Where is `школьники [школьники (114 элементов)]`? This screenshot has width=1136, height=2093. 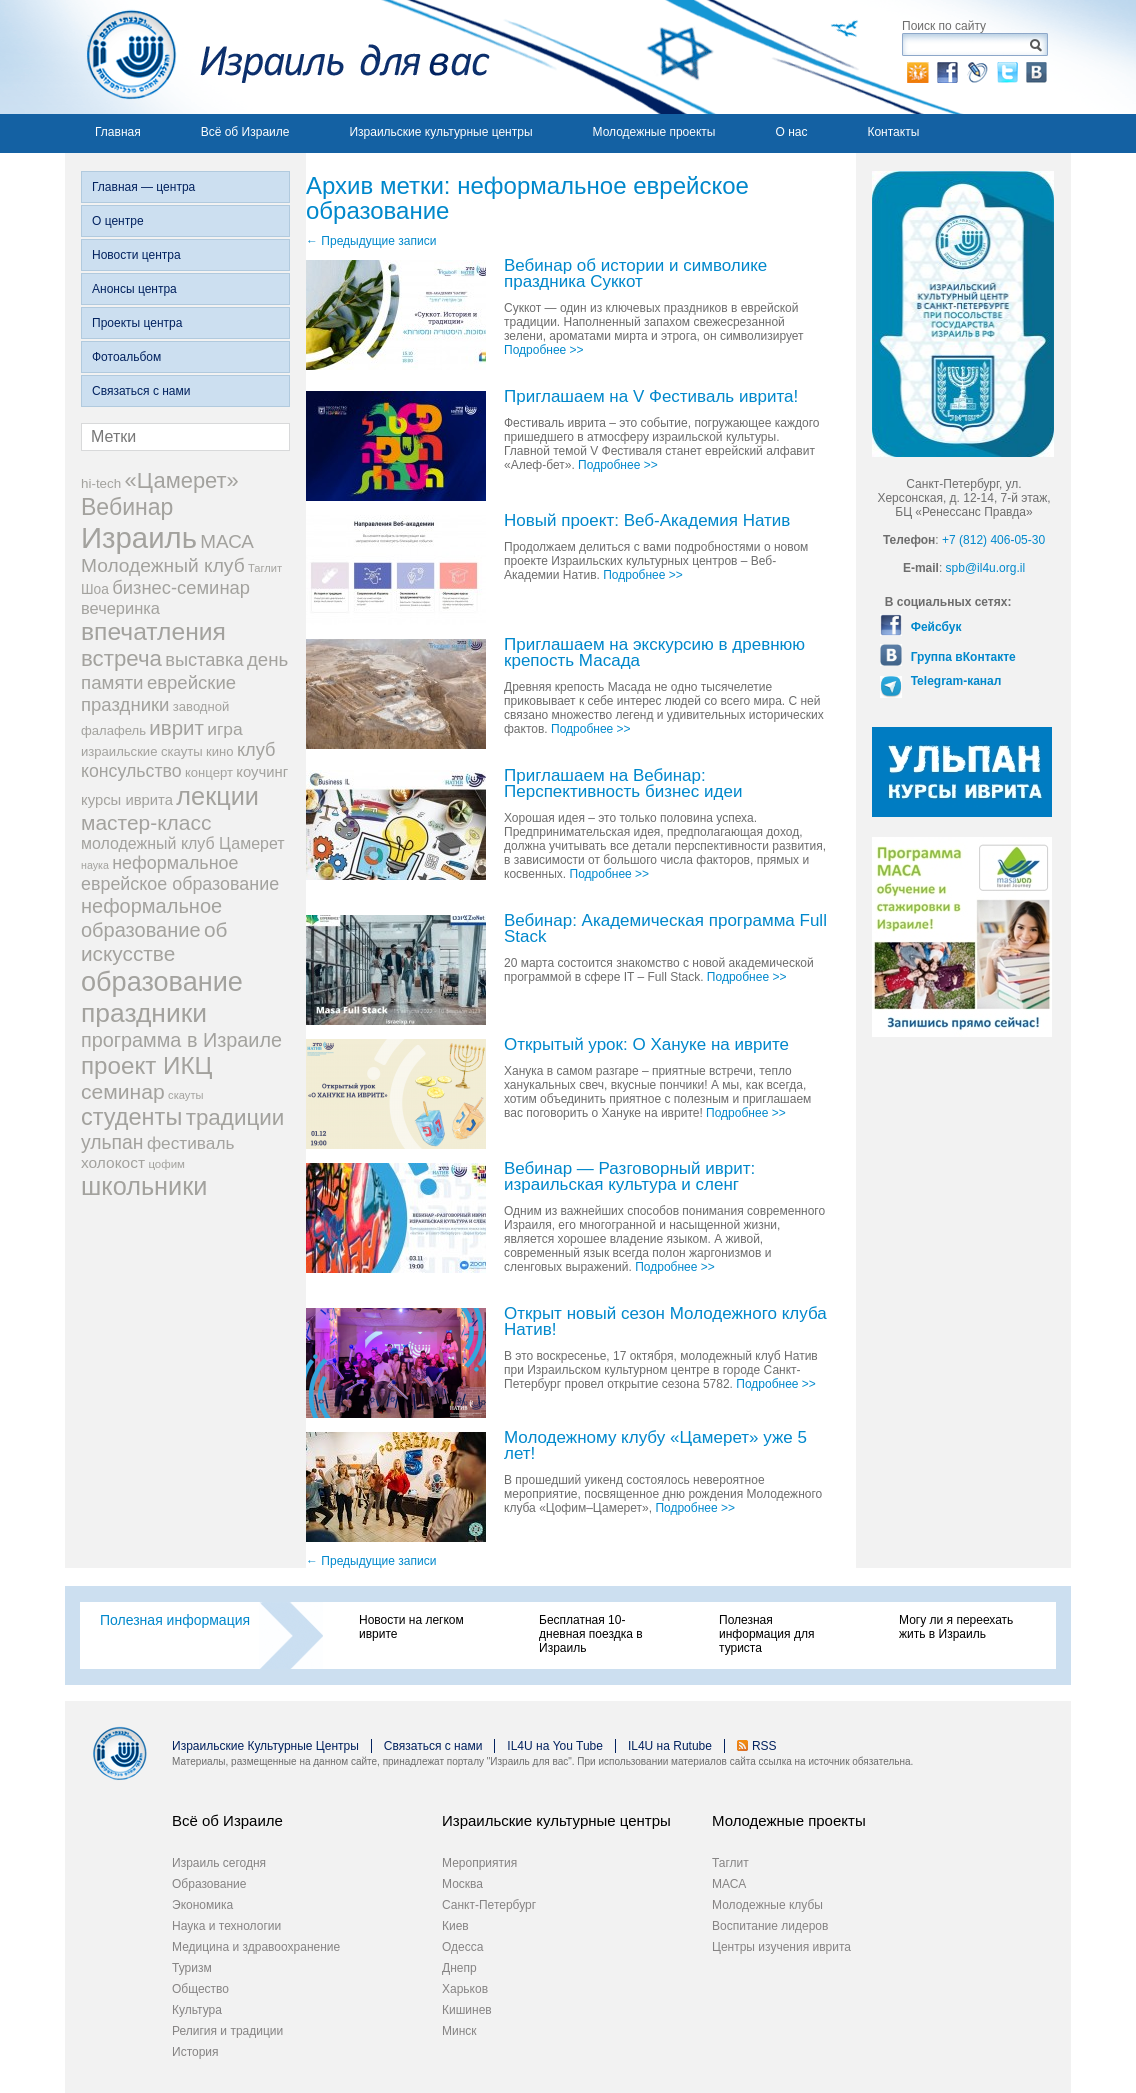 школьники [школьники (114 элементов)] is located at coordinates (144, 1186).